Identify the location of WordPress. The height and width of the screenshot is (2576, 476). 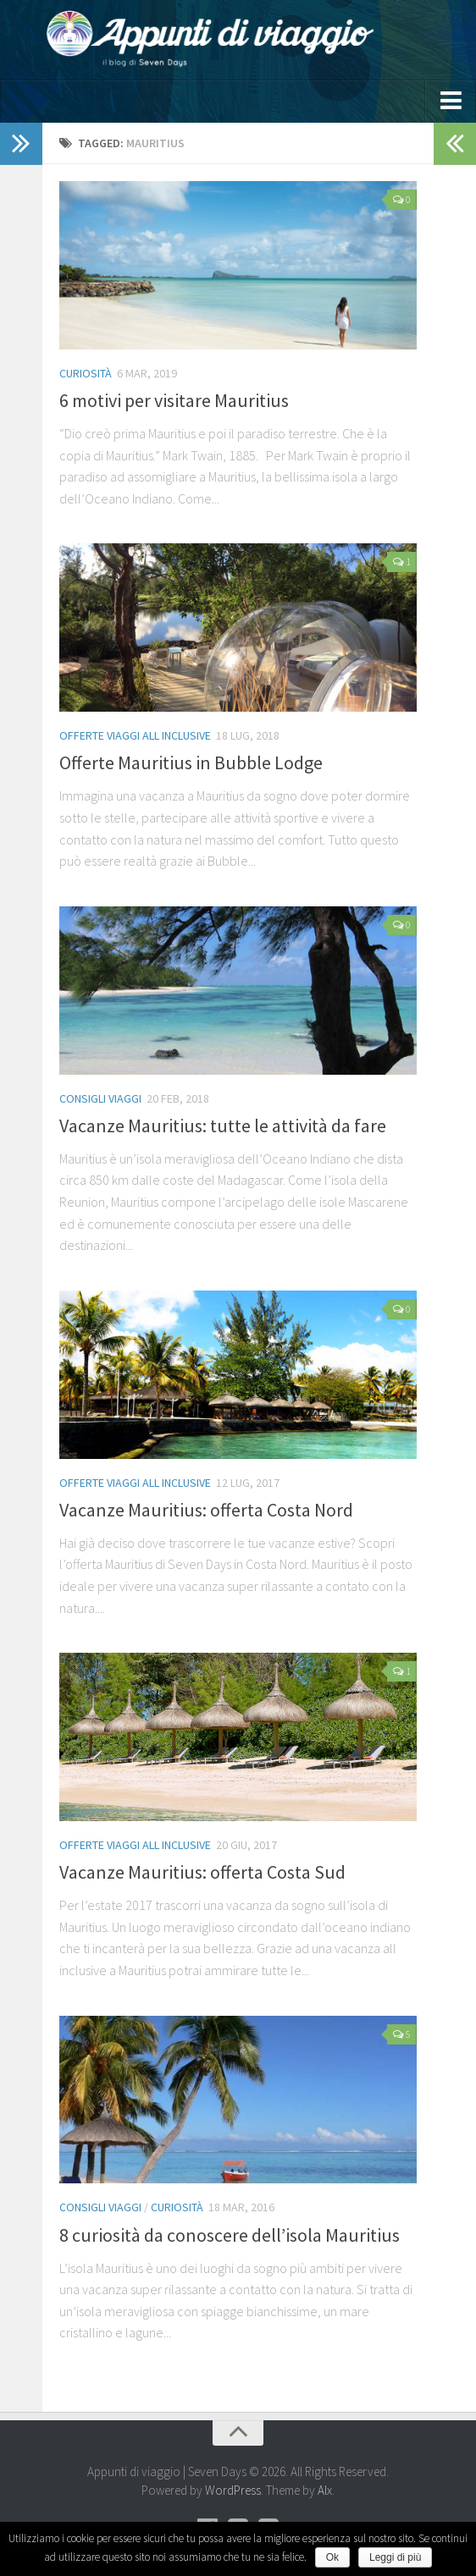
(233, 2490).